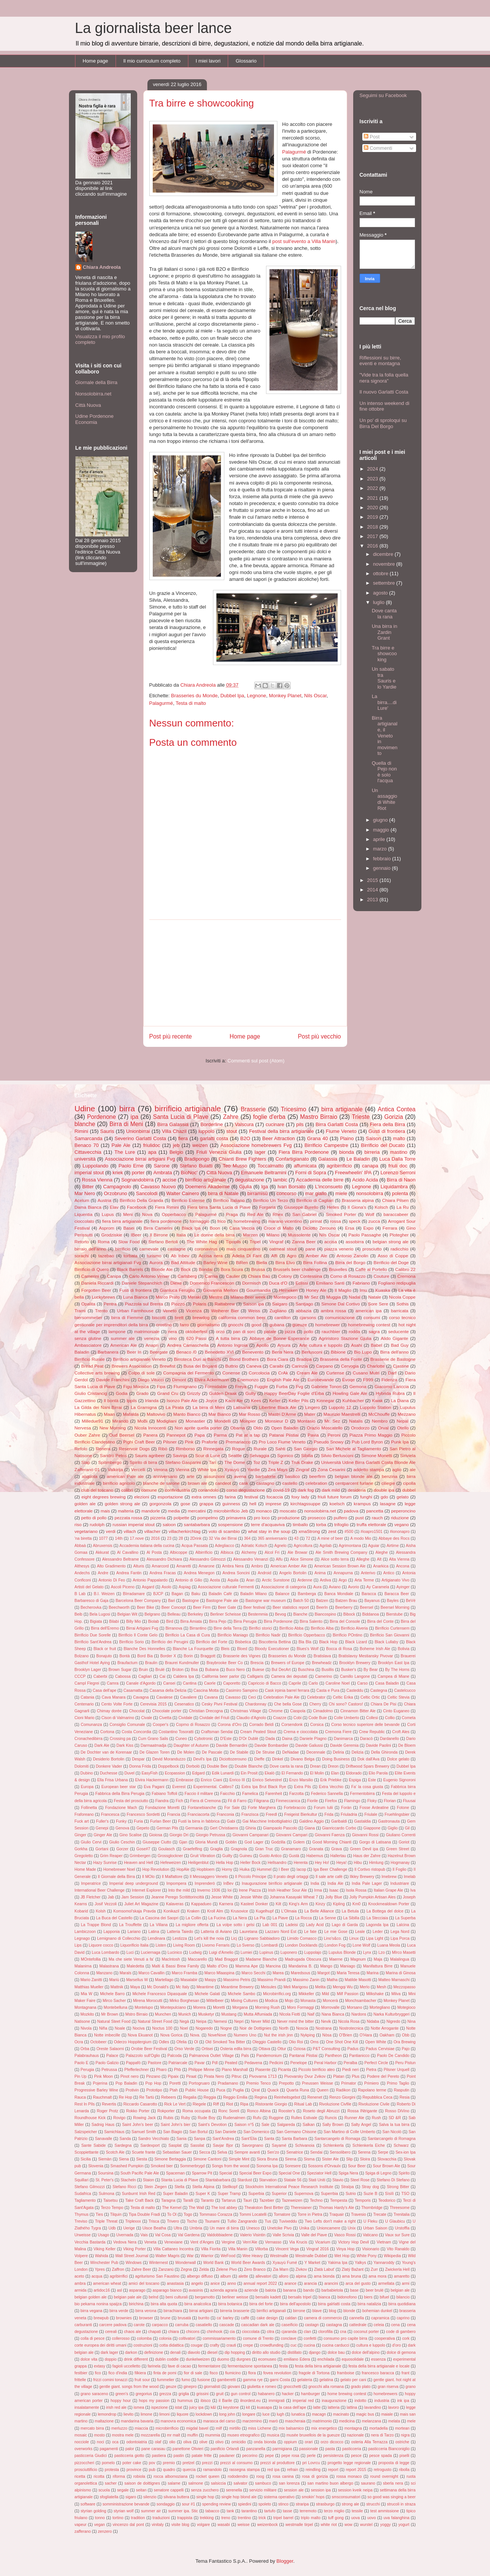 The height and width of the screenshot is (2576, 490). Describe the element at coordinates (371, 1601) in the screenshot. I see `Bayanus` at that location.